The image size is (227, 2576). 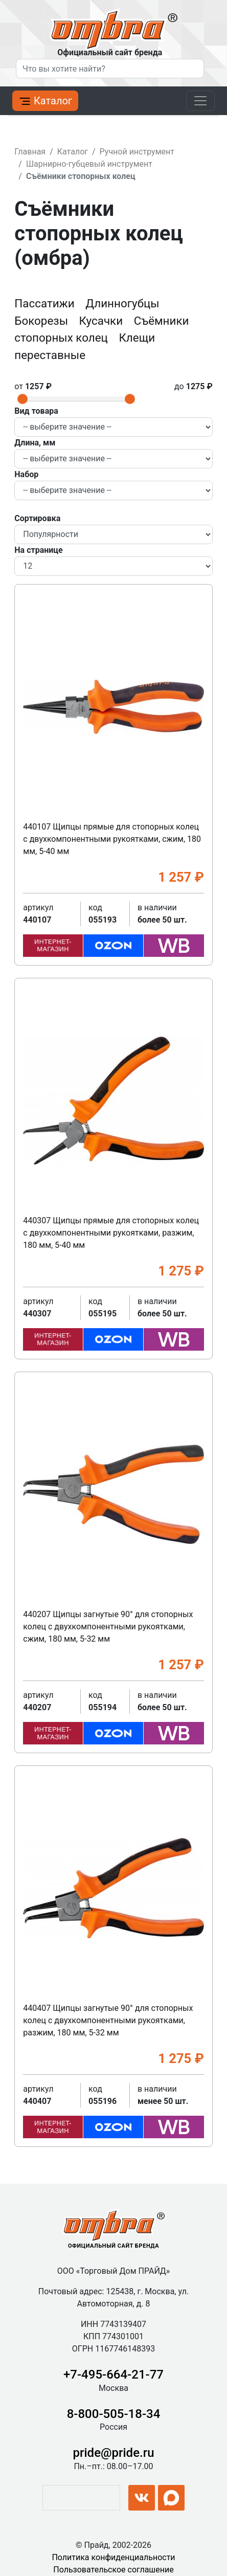 What do you see at coordinates (89, 164) in the screenshot?
I see `Шарнирно-губцевый инструмент` at bounding box center [89, 164].